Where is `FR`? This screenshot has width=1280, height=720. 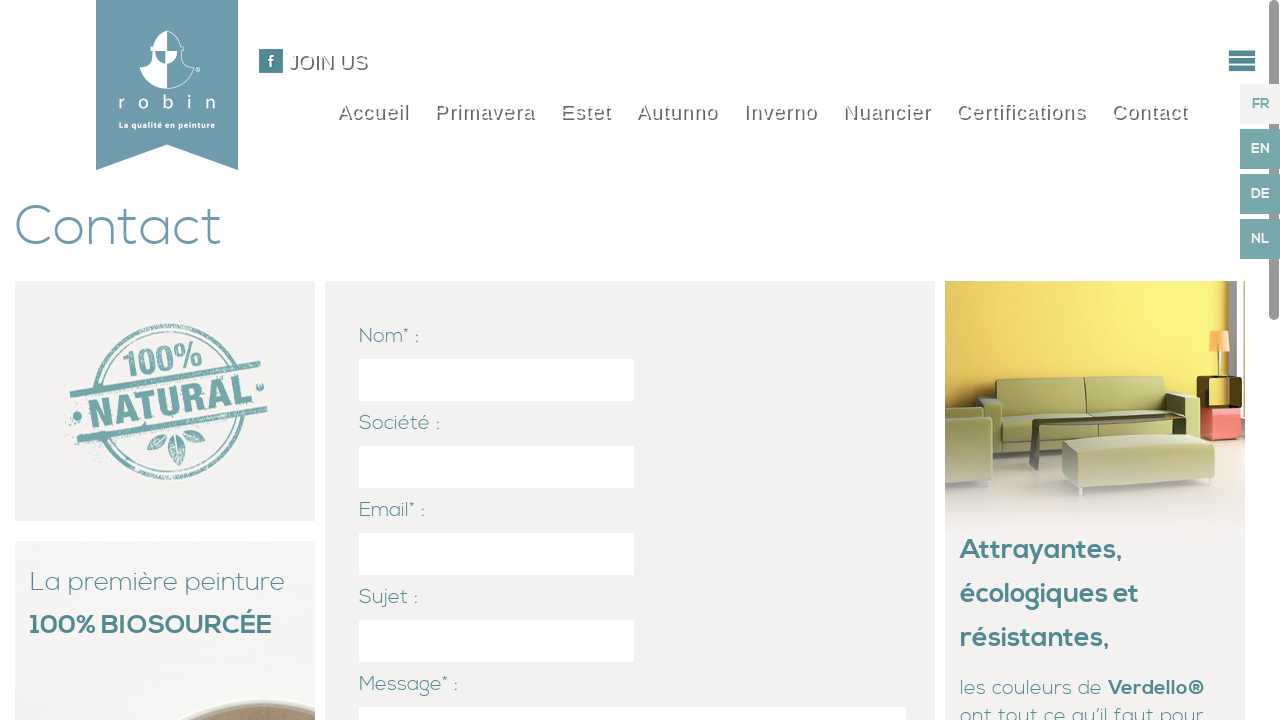
FR is located at coordinates (1260, 104).